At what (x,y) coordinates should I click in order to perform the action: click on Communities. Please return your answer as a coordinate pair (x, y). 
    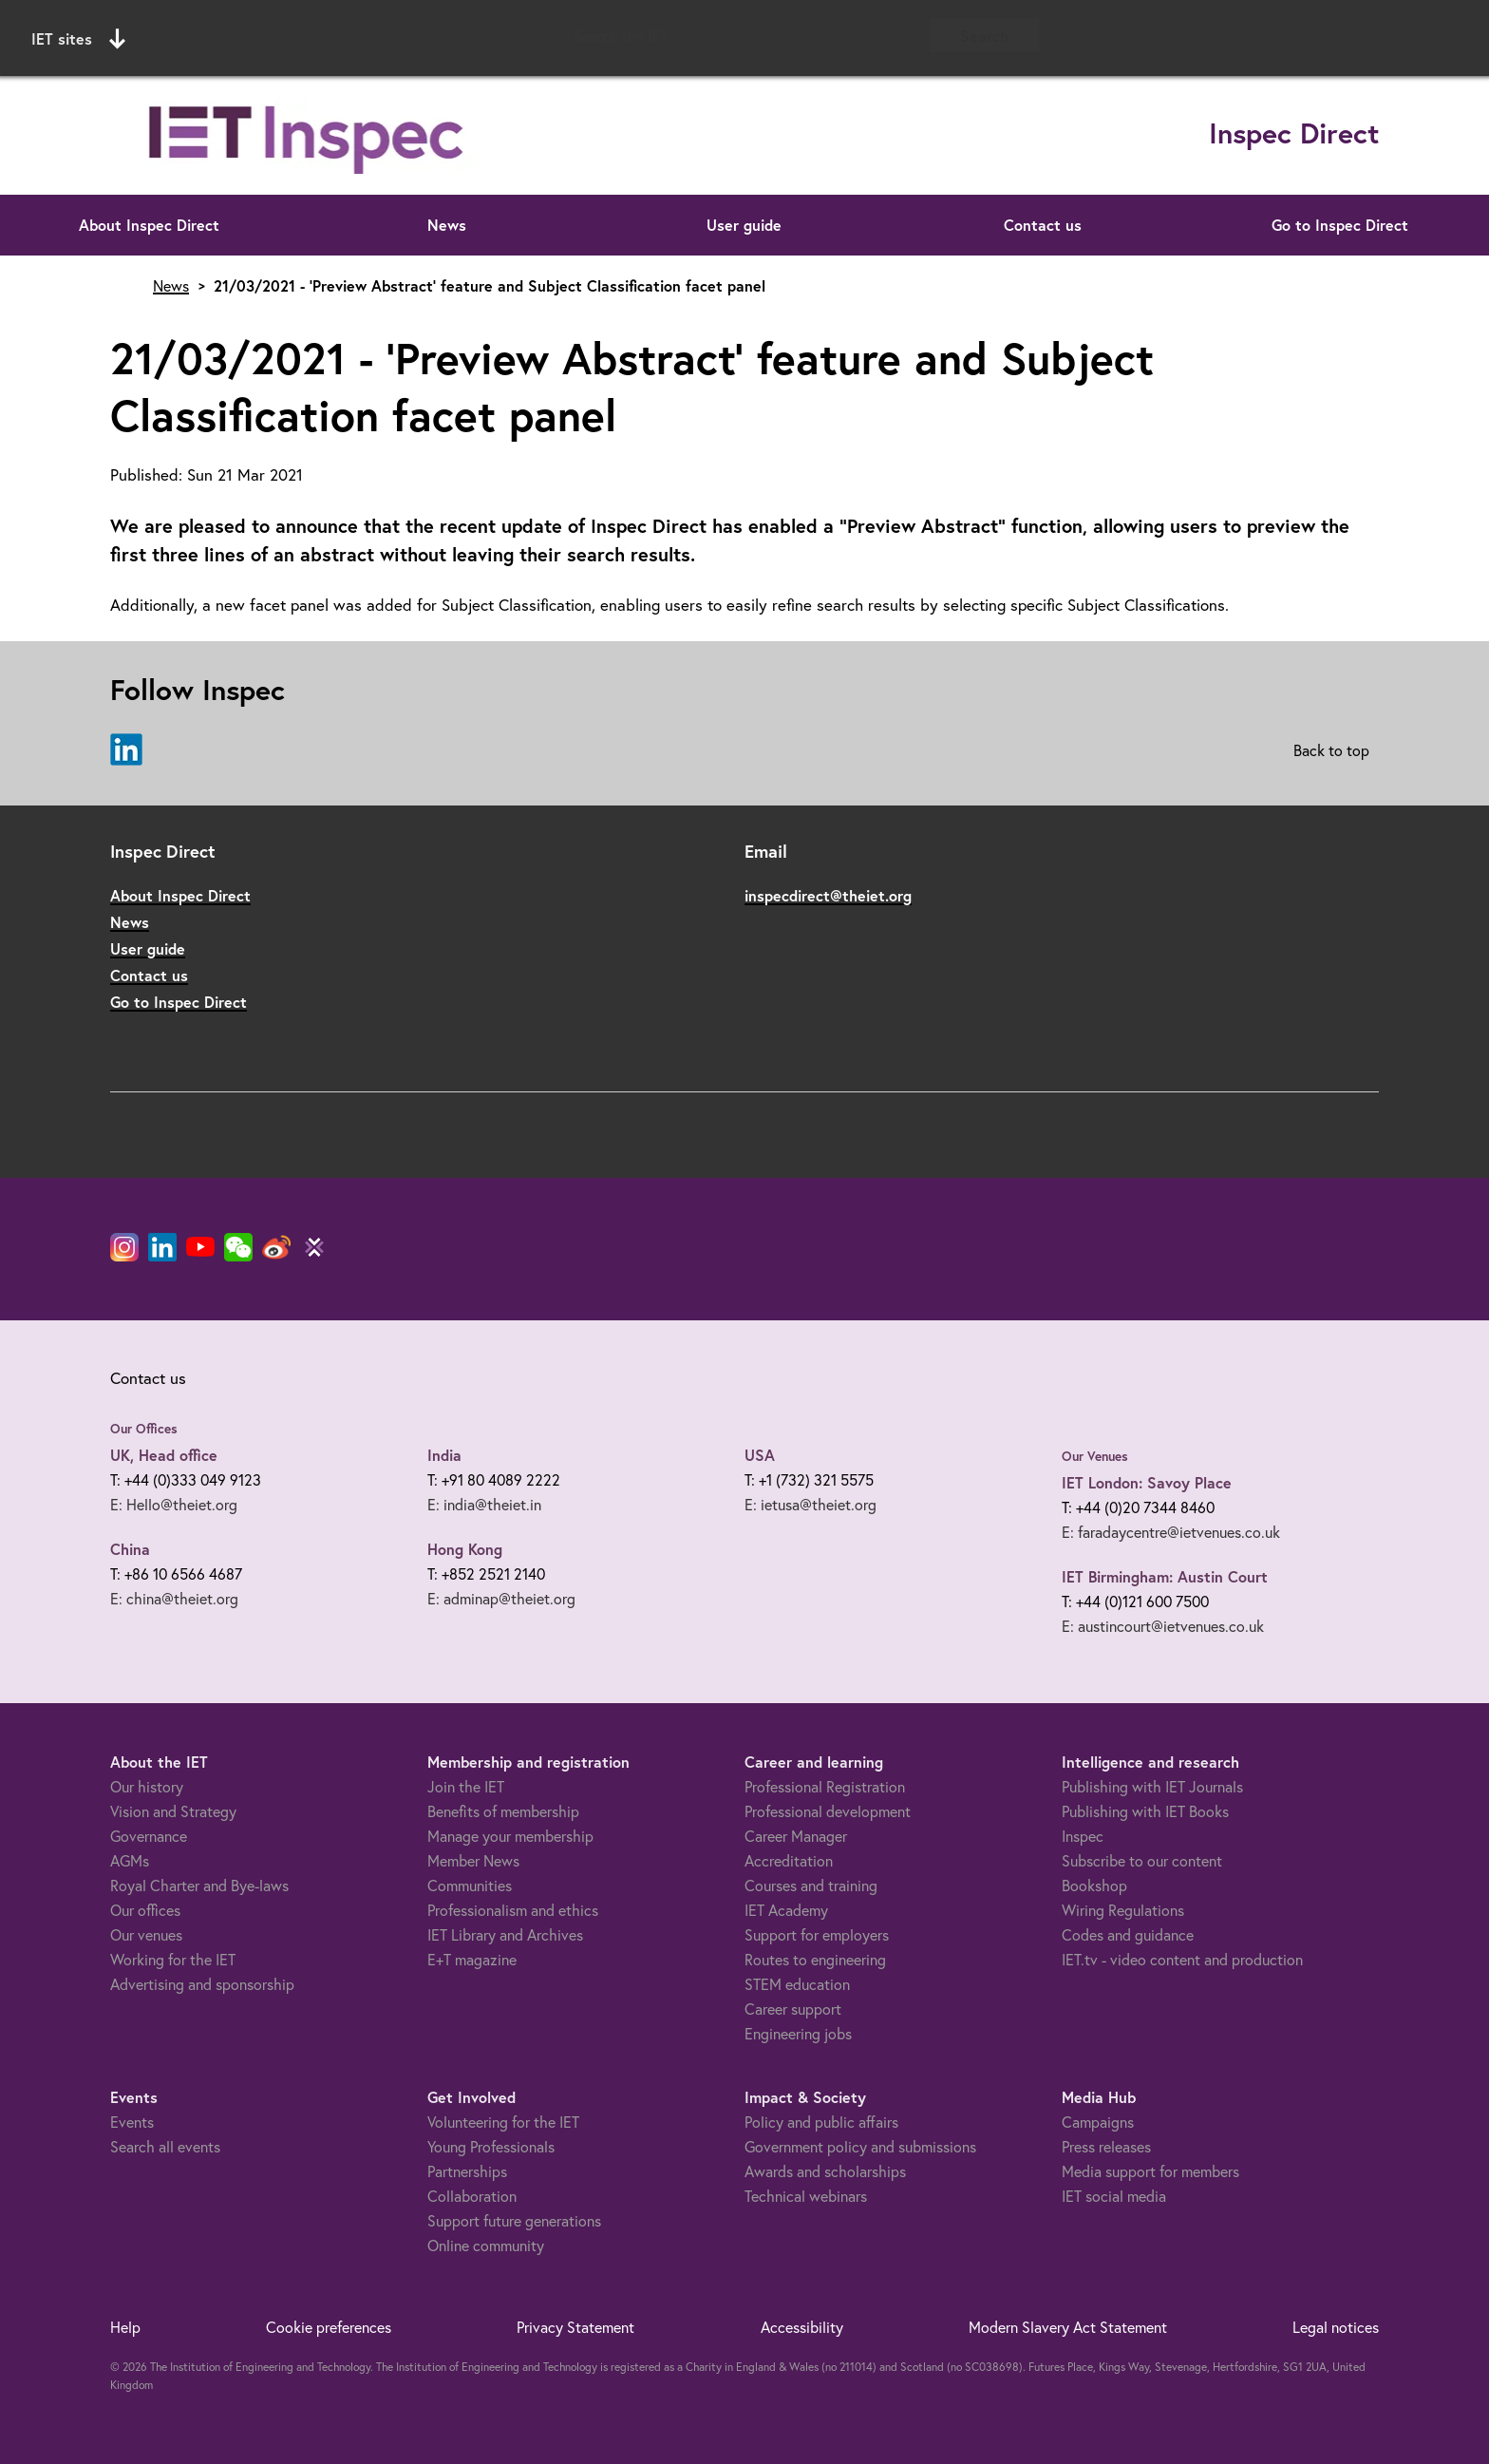
    Looking at the image, I should click on (469, 1885).